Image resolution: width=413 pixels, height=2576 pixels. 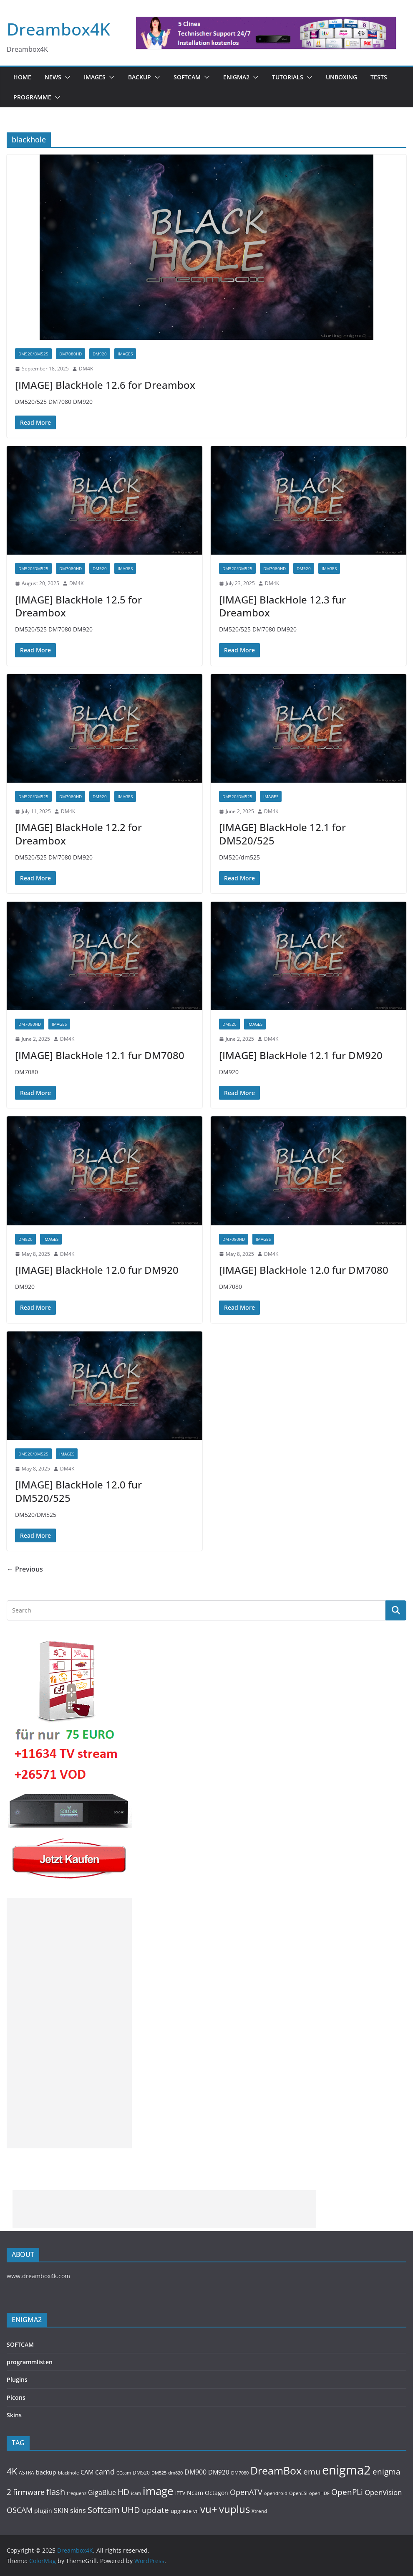 What do you see at coordinates (158, 2473) in the screenshot?
I see `DM525 [DM525 (97 items)]` at bounding box center [158, 2473].